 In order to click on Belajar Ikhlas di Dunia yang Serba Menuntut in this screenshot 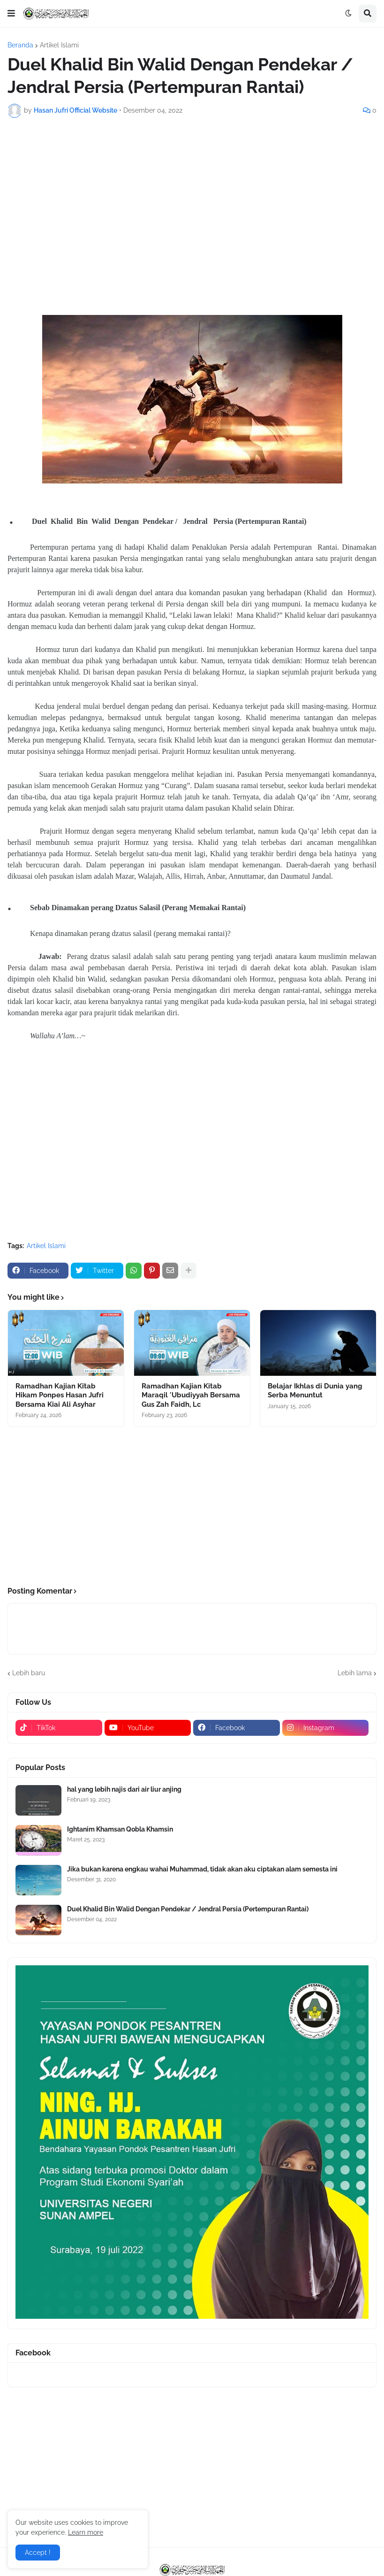, I will do `click(315, 1391)`.